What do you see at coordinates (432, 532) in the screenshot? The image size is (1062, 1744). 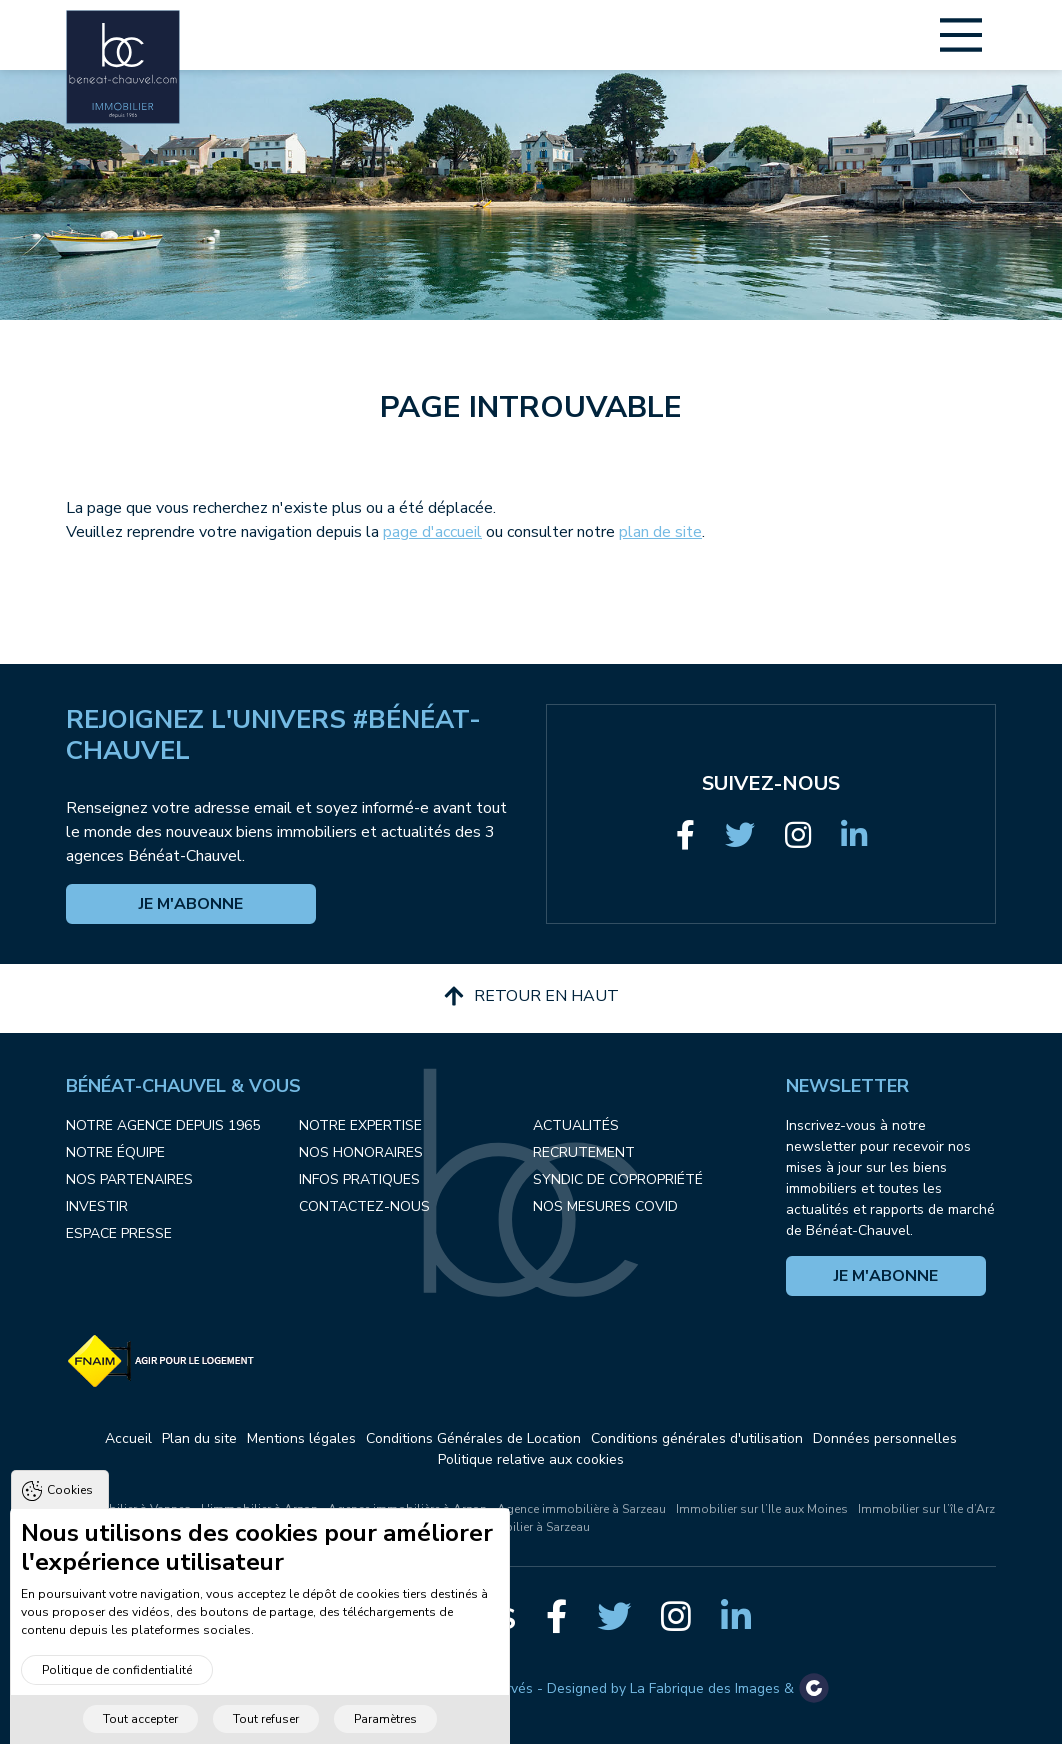 I see `page d'accueil` at bounding box center [432, 532].